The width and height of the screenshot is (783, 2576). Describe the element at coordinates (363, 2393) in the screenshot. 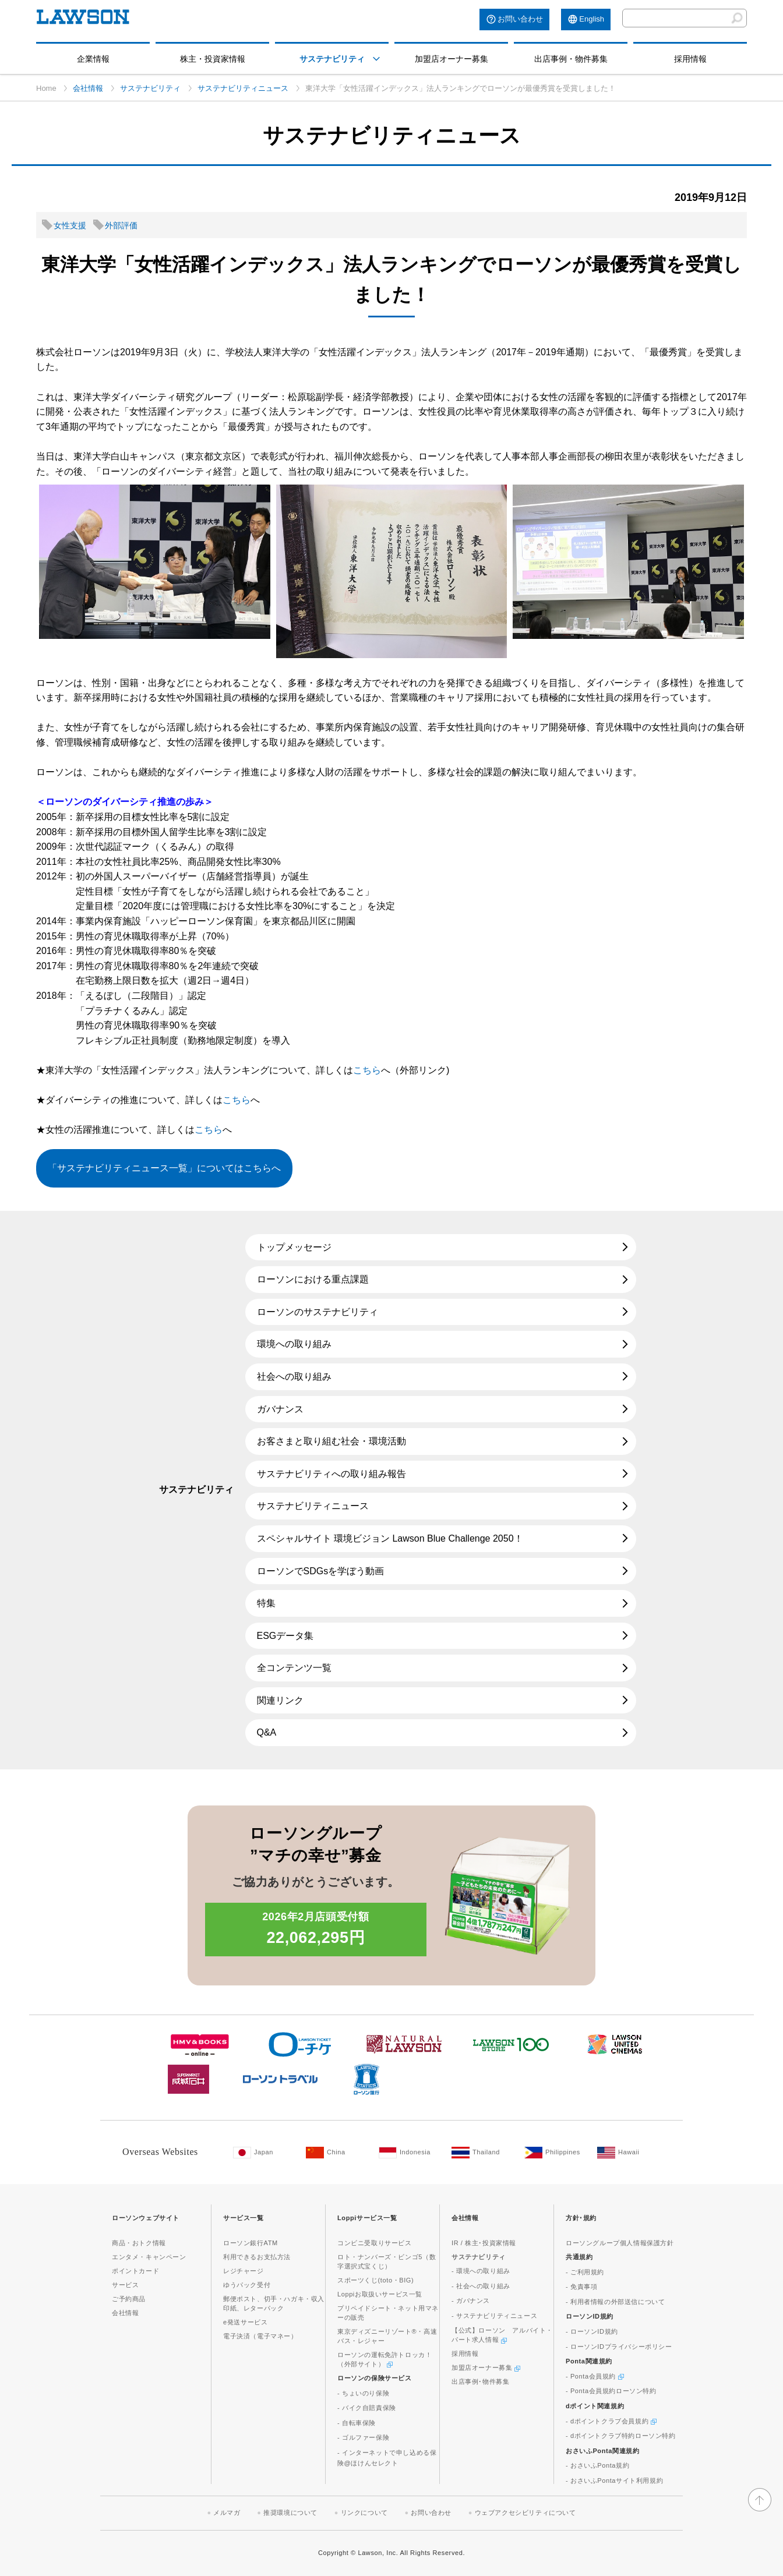

I see `- ちょいのり保険` at that location.